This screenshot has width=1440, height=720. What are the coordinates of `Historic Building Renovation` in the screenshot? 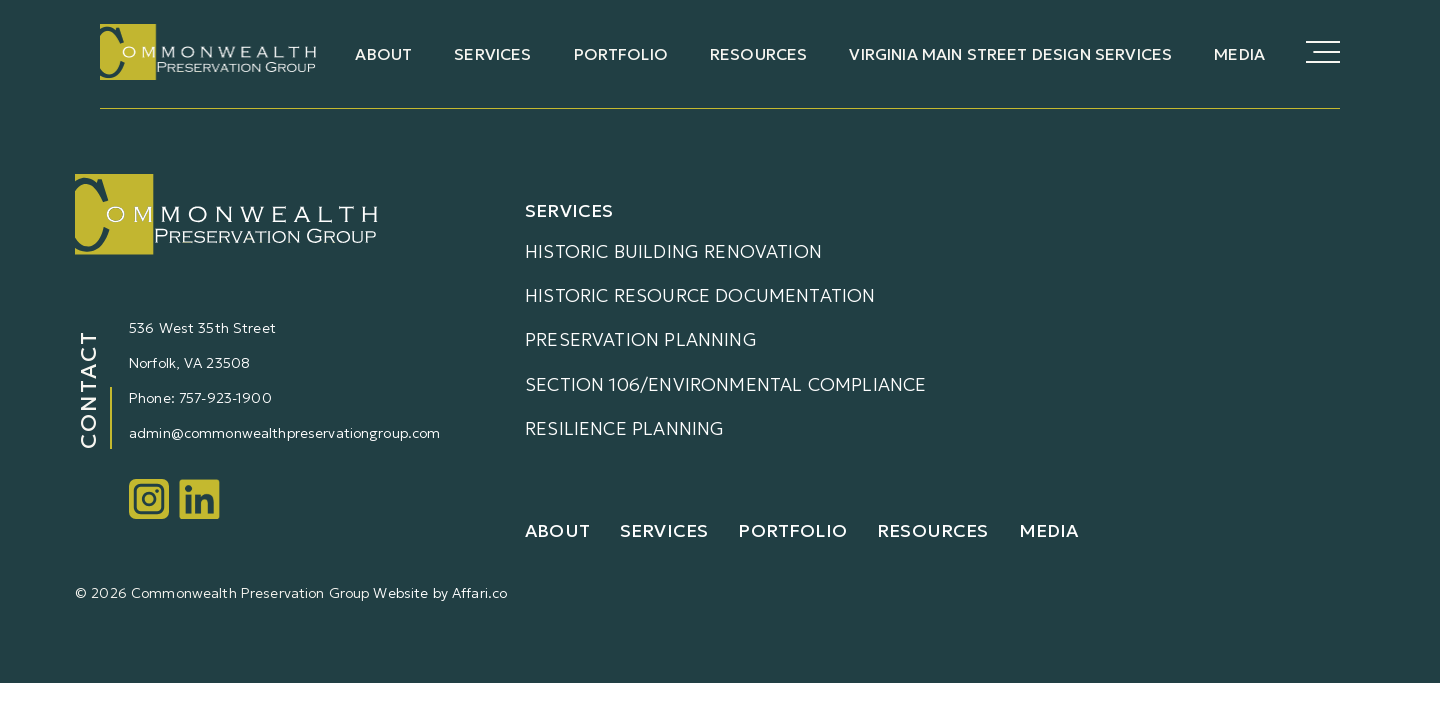 It's located at (673, 251).